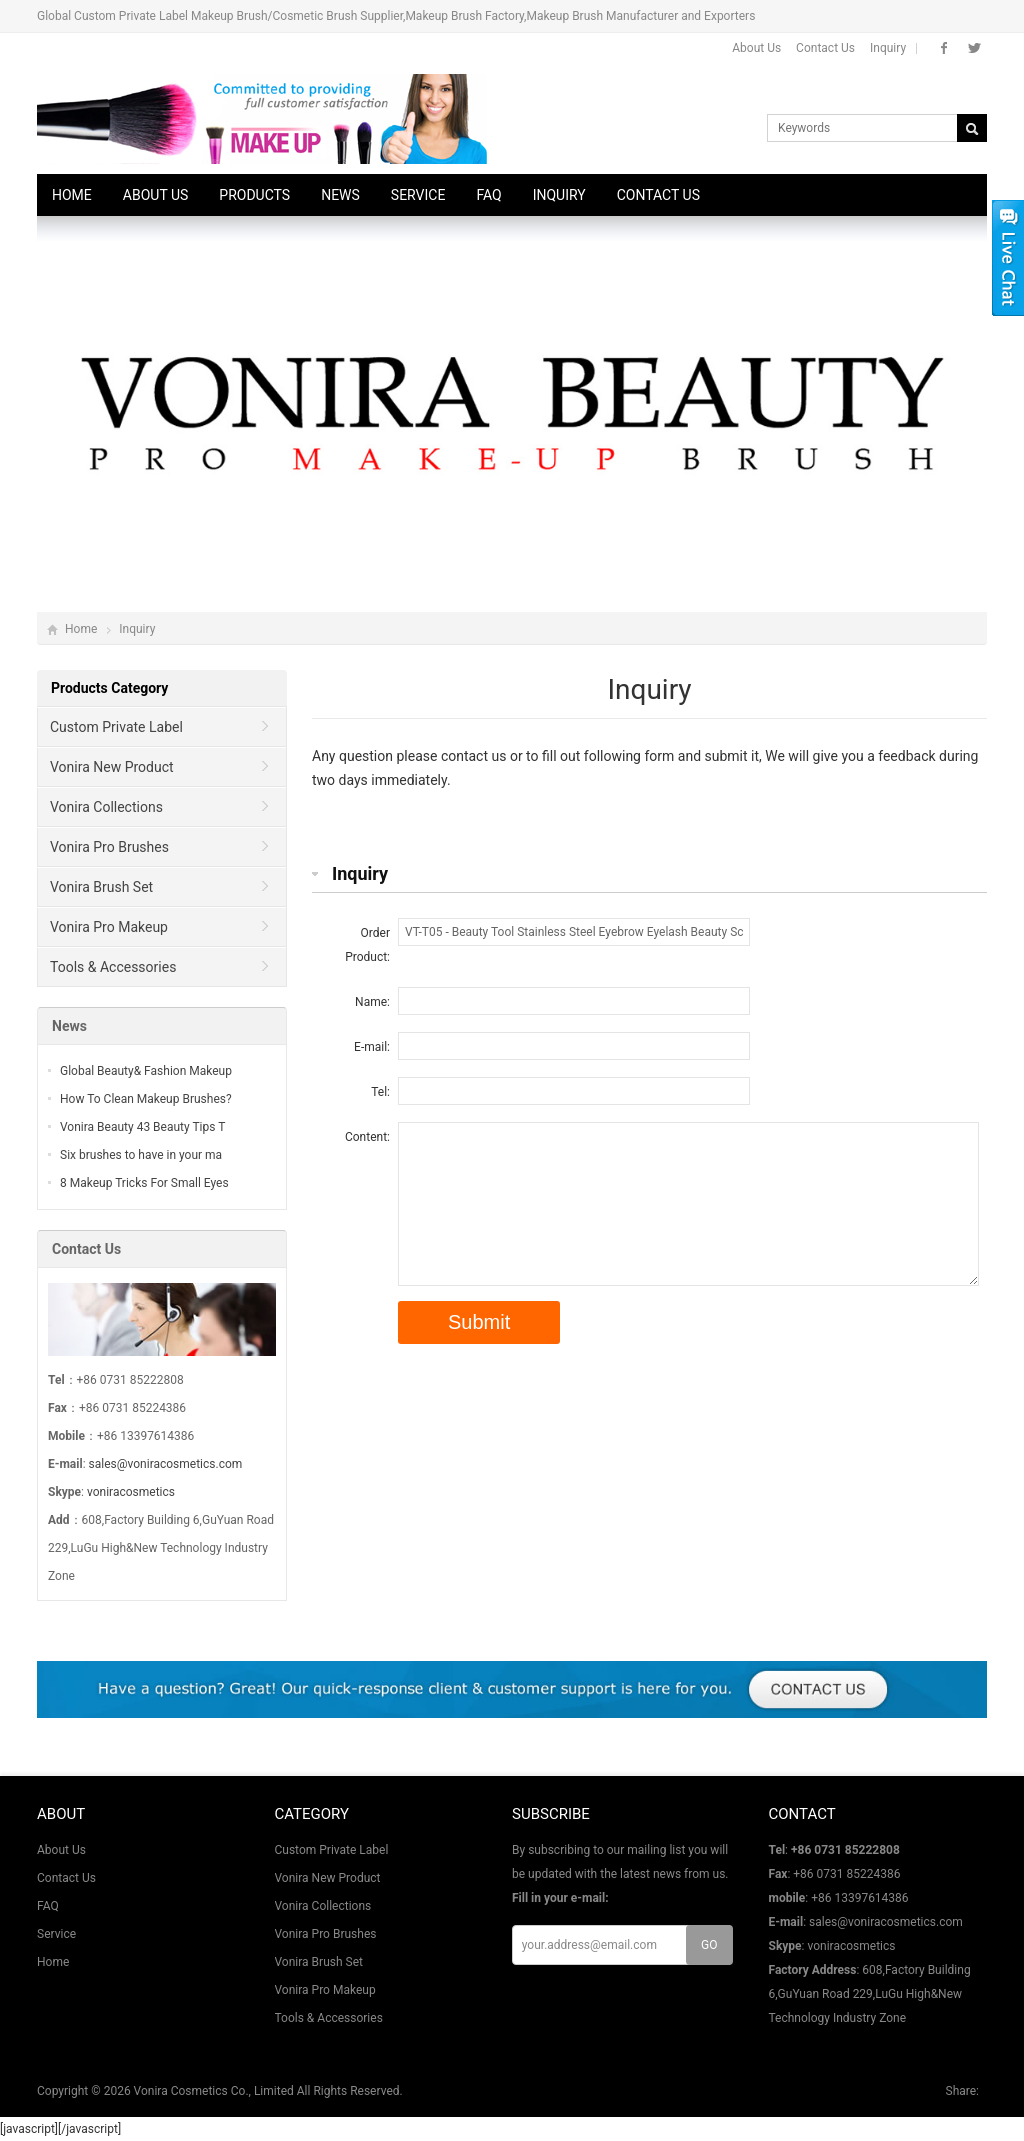 The image size is (1024, 2141). What do you see at coordinates (367, 945) in the screenshot?
I see `Order Product:` at bounding box center [367, 945].